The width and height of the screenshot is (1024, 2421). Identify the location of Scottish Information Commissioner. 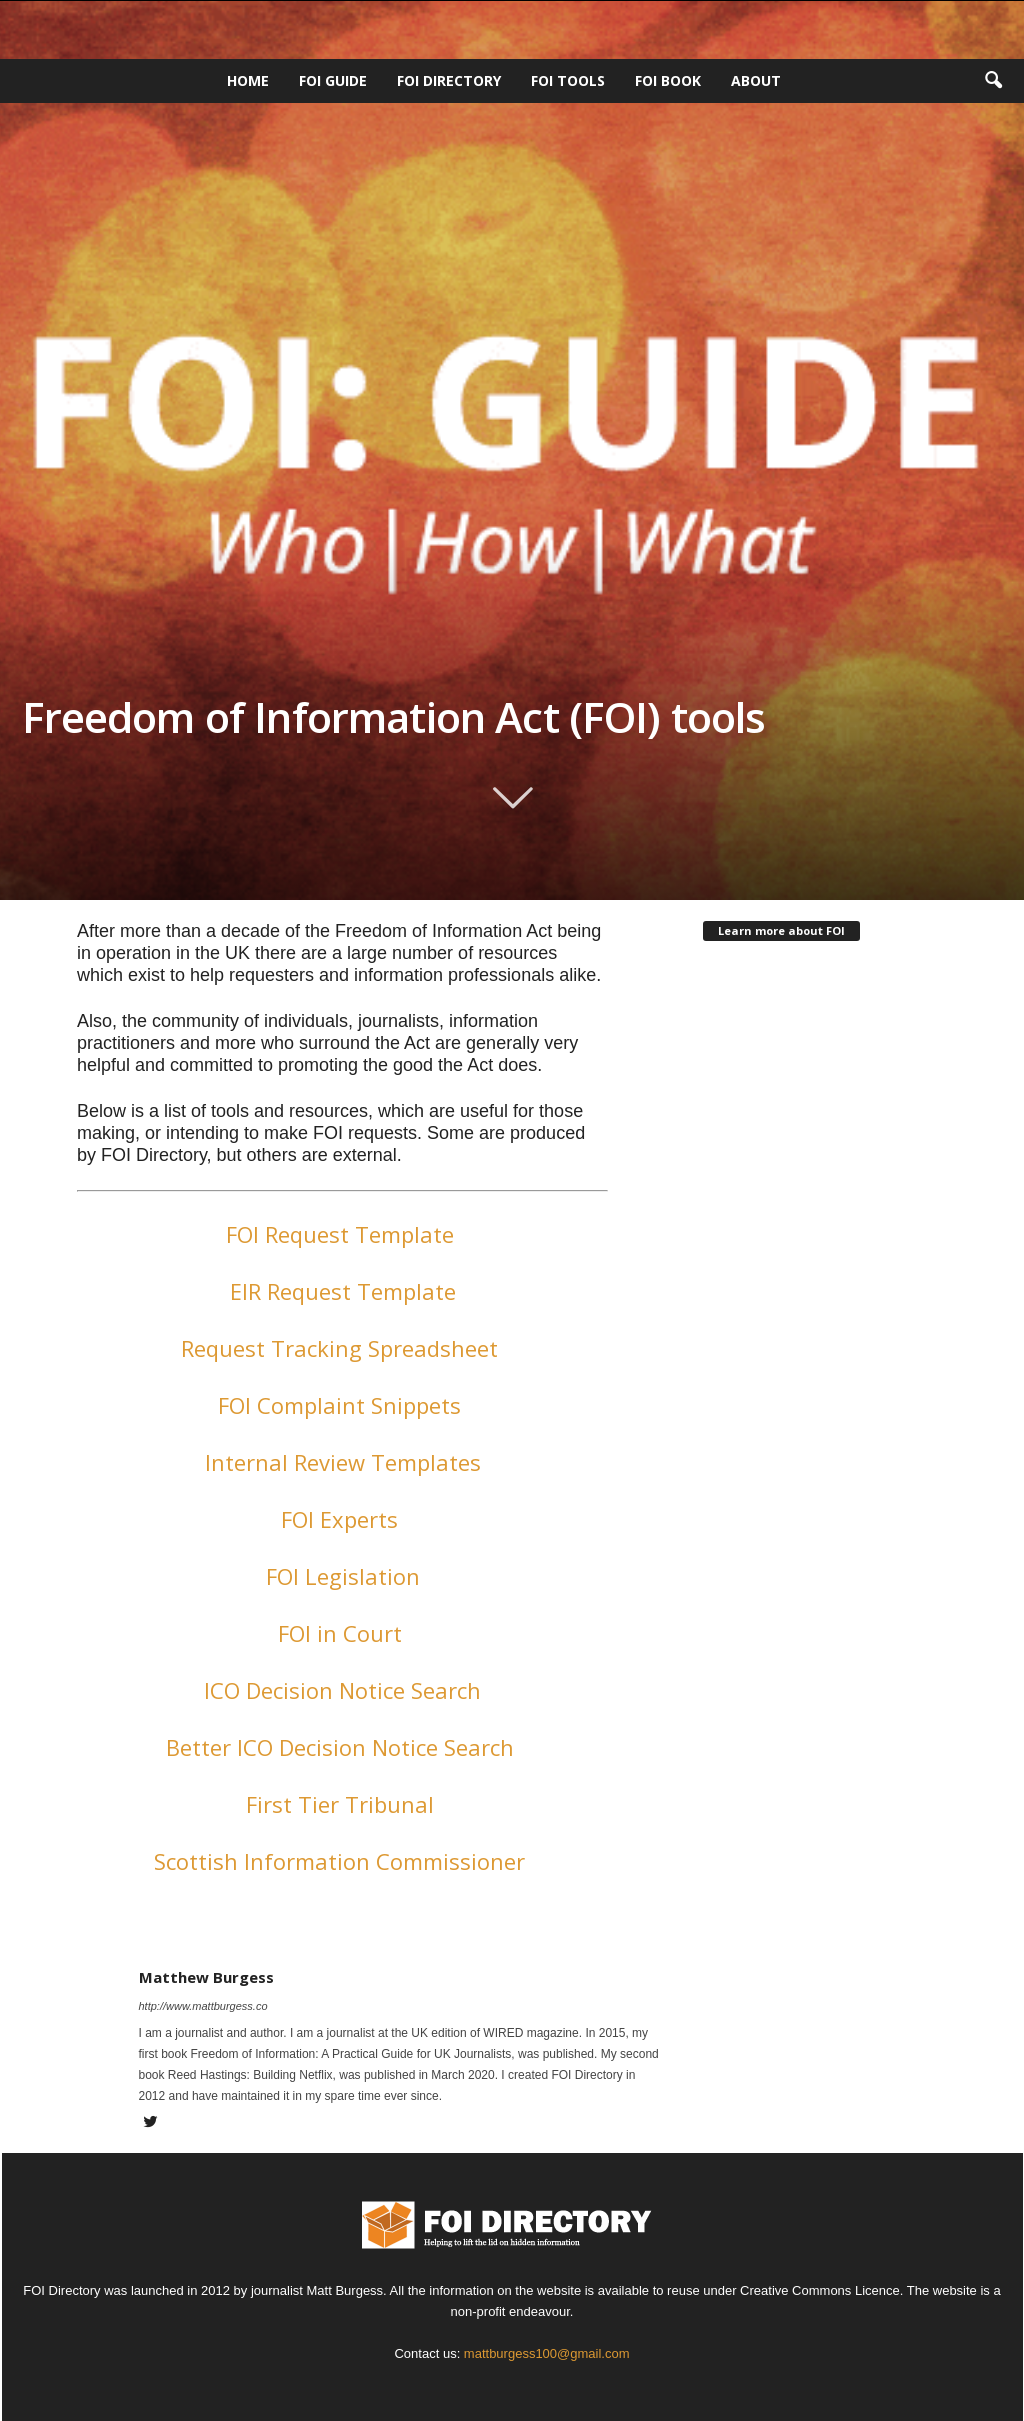
(342, 1861).